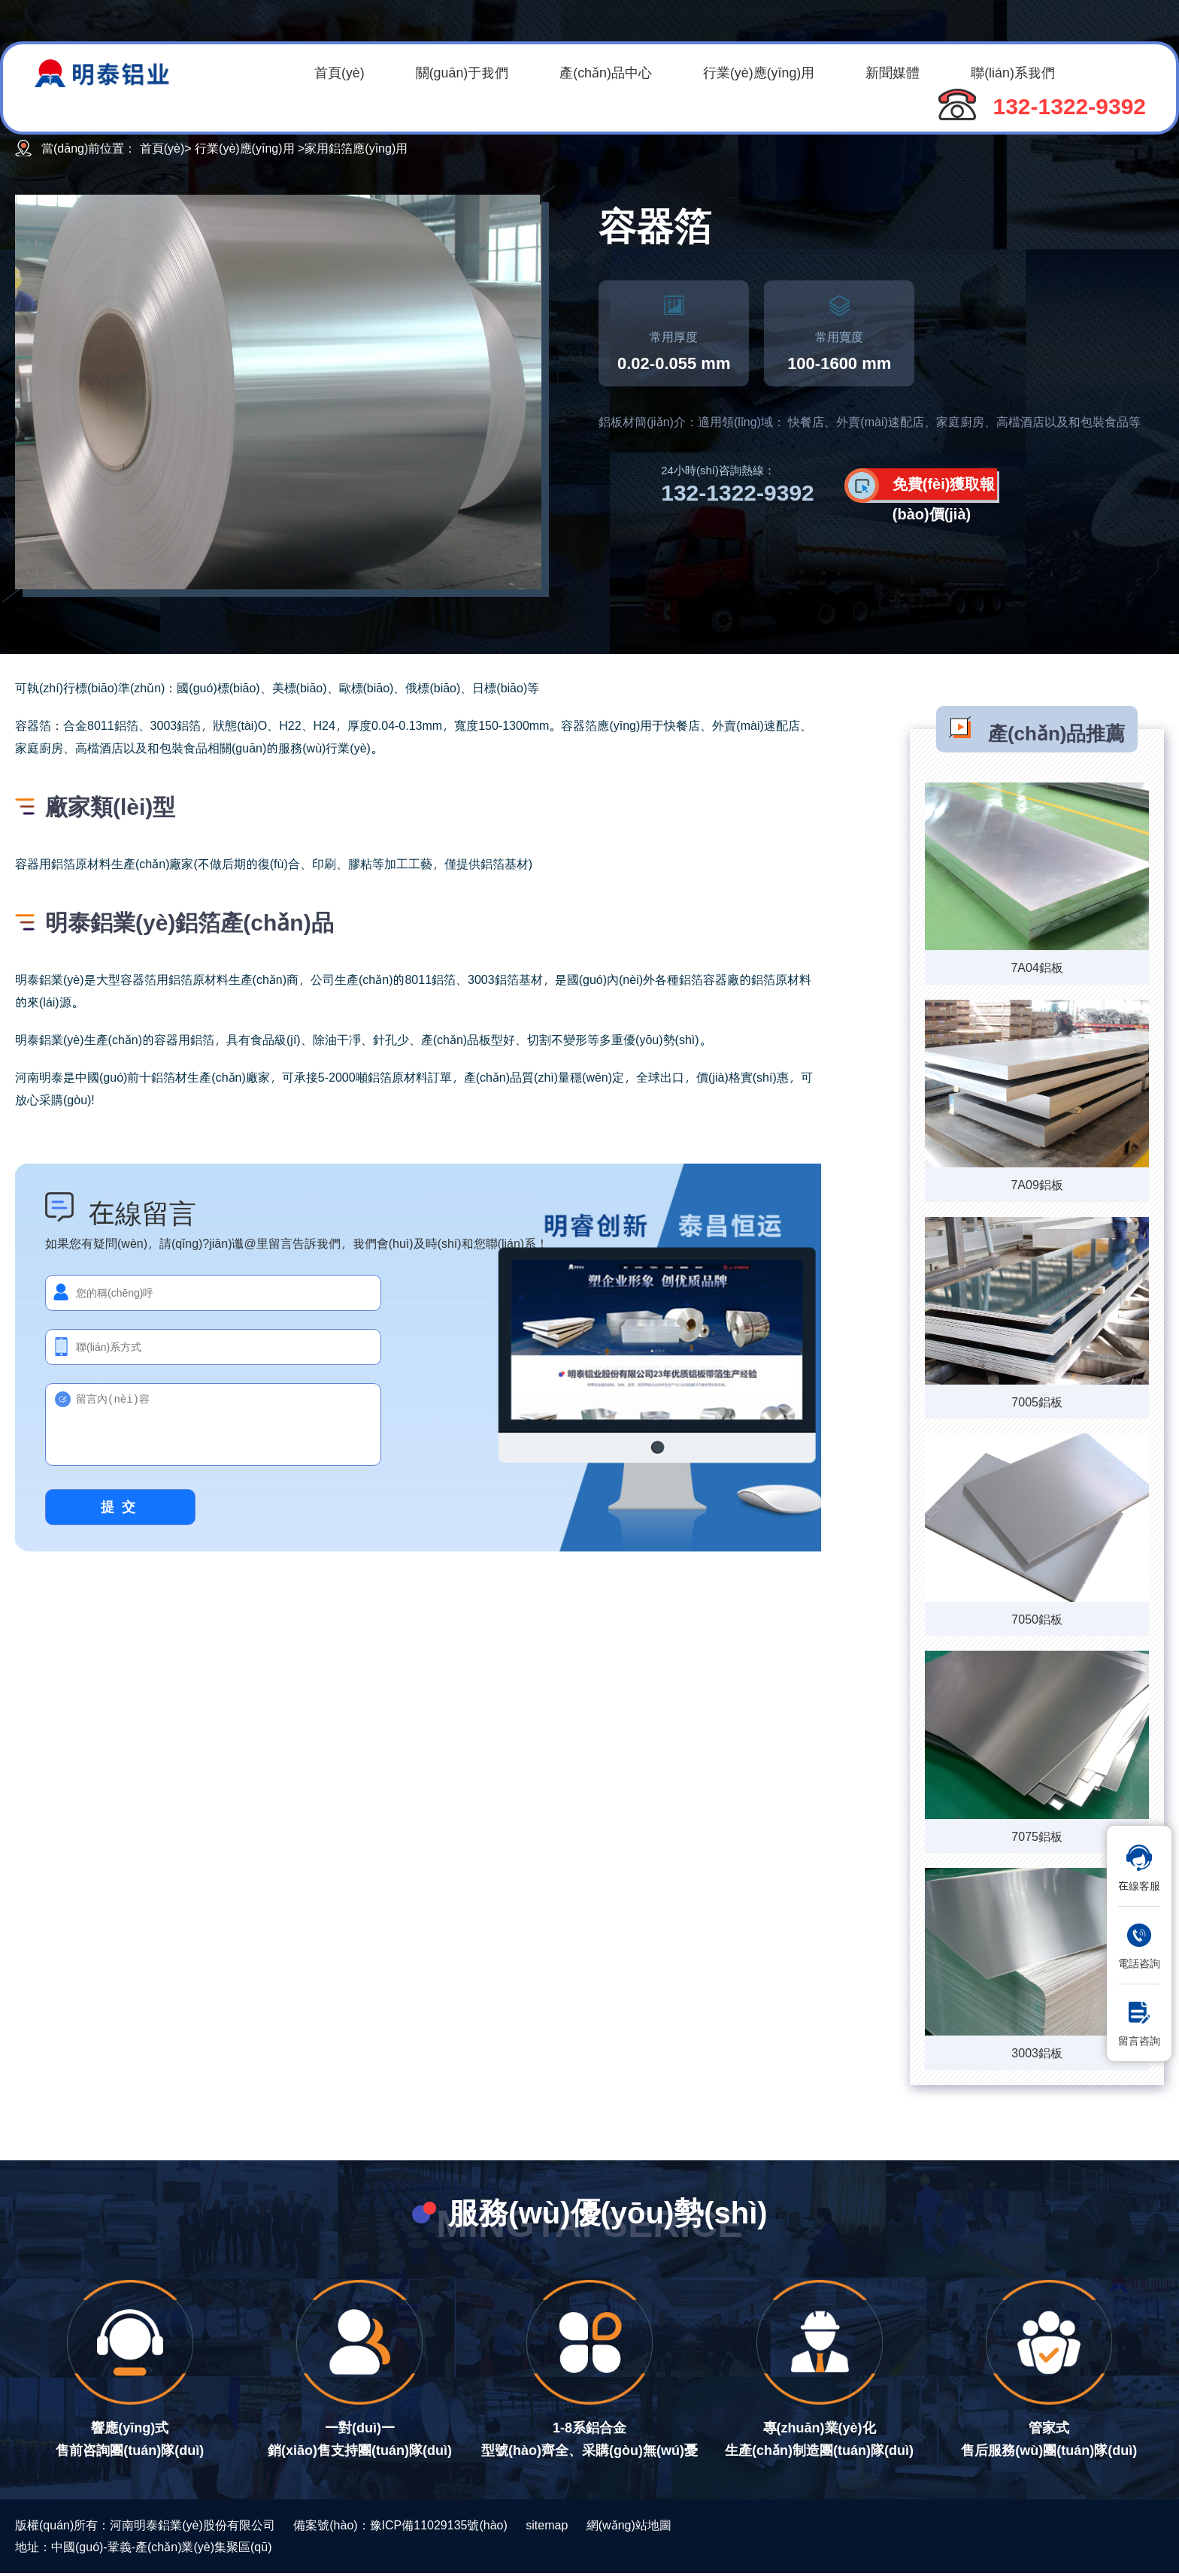  I want to click on 聯(lián)系我們, so click(1022, 71).